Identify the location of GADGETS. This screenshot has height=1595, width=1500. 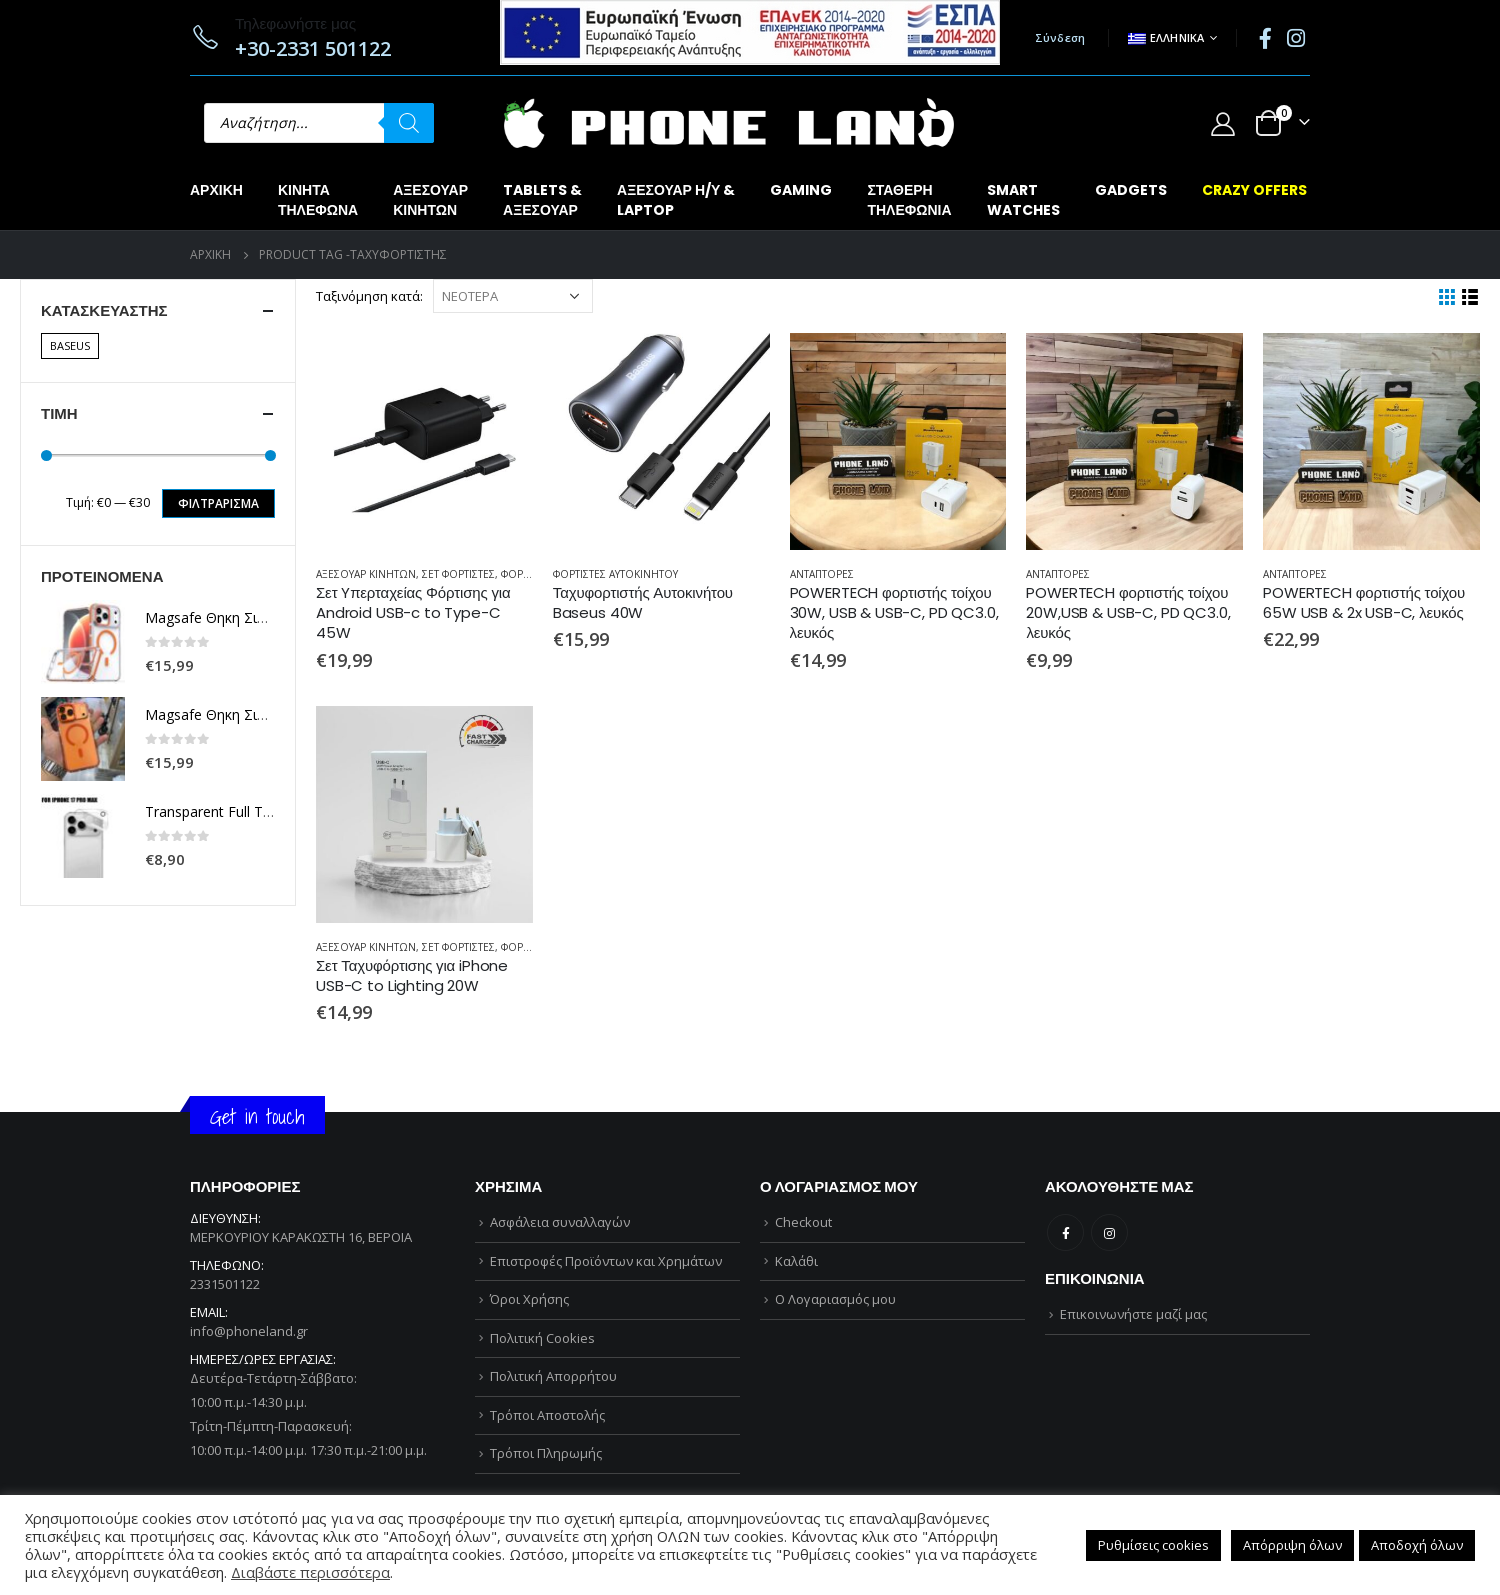
(1131, 190).